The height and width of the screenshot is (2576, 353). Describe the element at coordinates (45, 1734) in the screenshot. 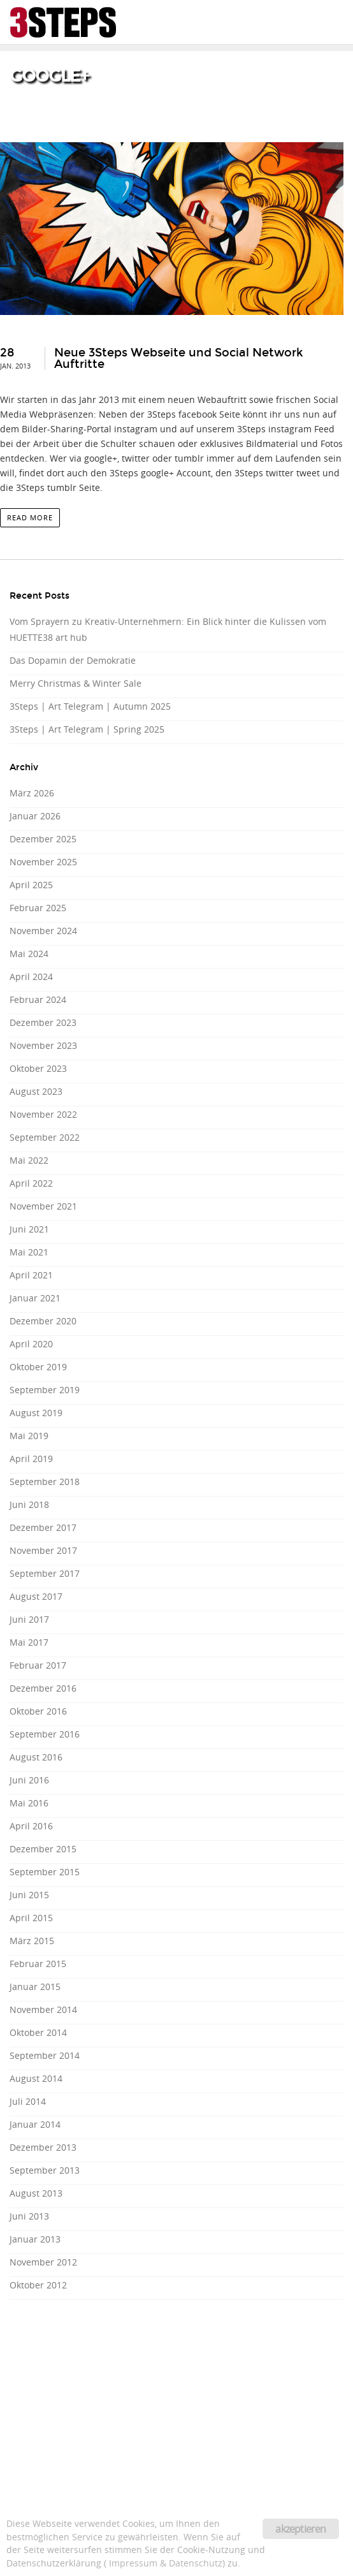

I see `September 2016` at that location.